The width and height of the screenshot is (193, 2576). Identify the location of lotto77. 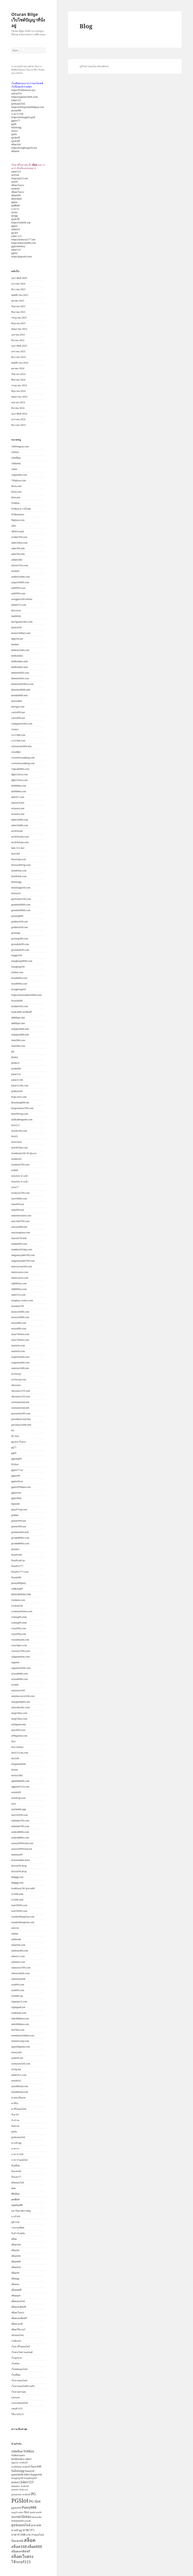
(15, 1187).